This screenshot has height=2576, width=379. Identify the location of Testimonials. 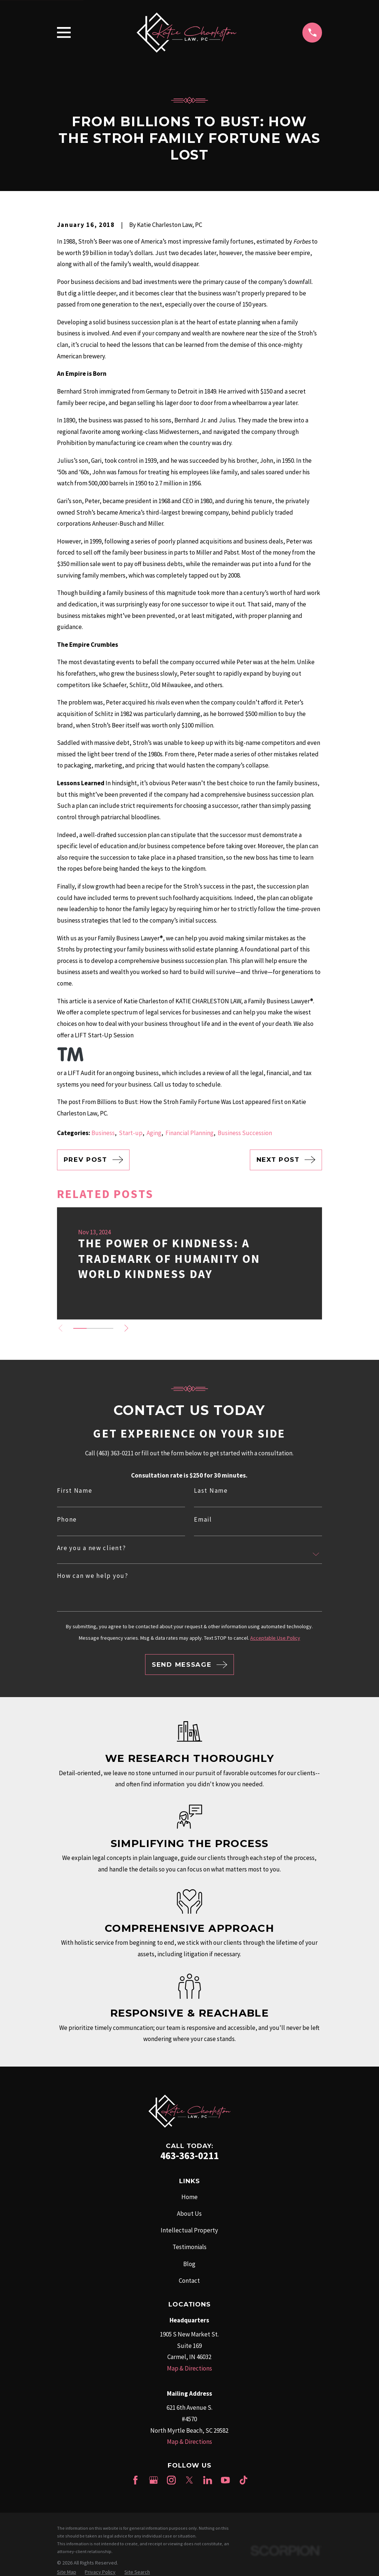
(189, 2247).